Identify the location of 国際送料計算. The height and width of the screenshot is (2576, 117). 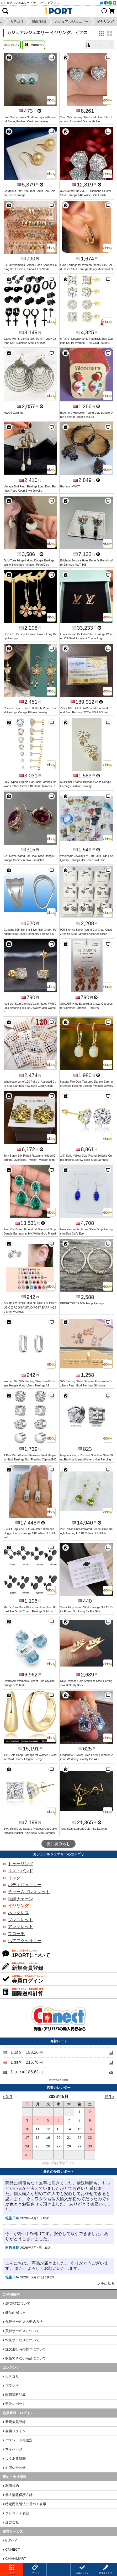
(15, 2395).